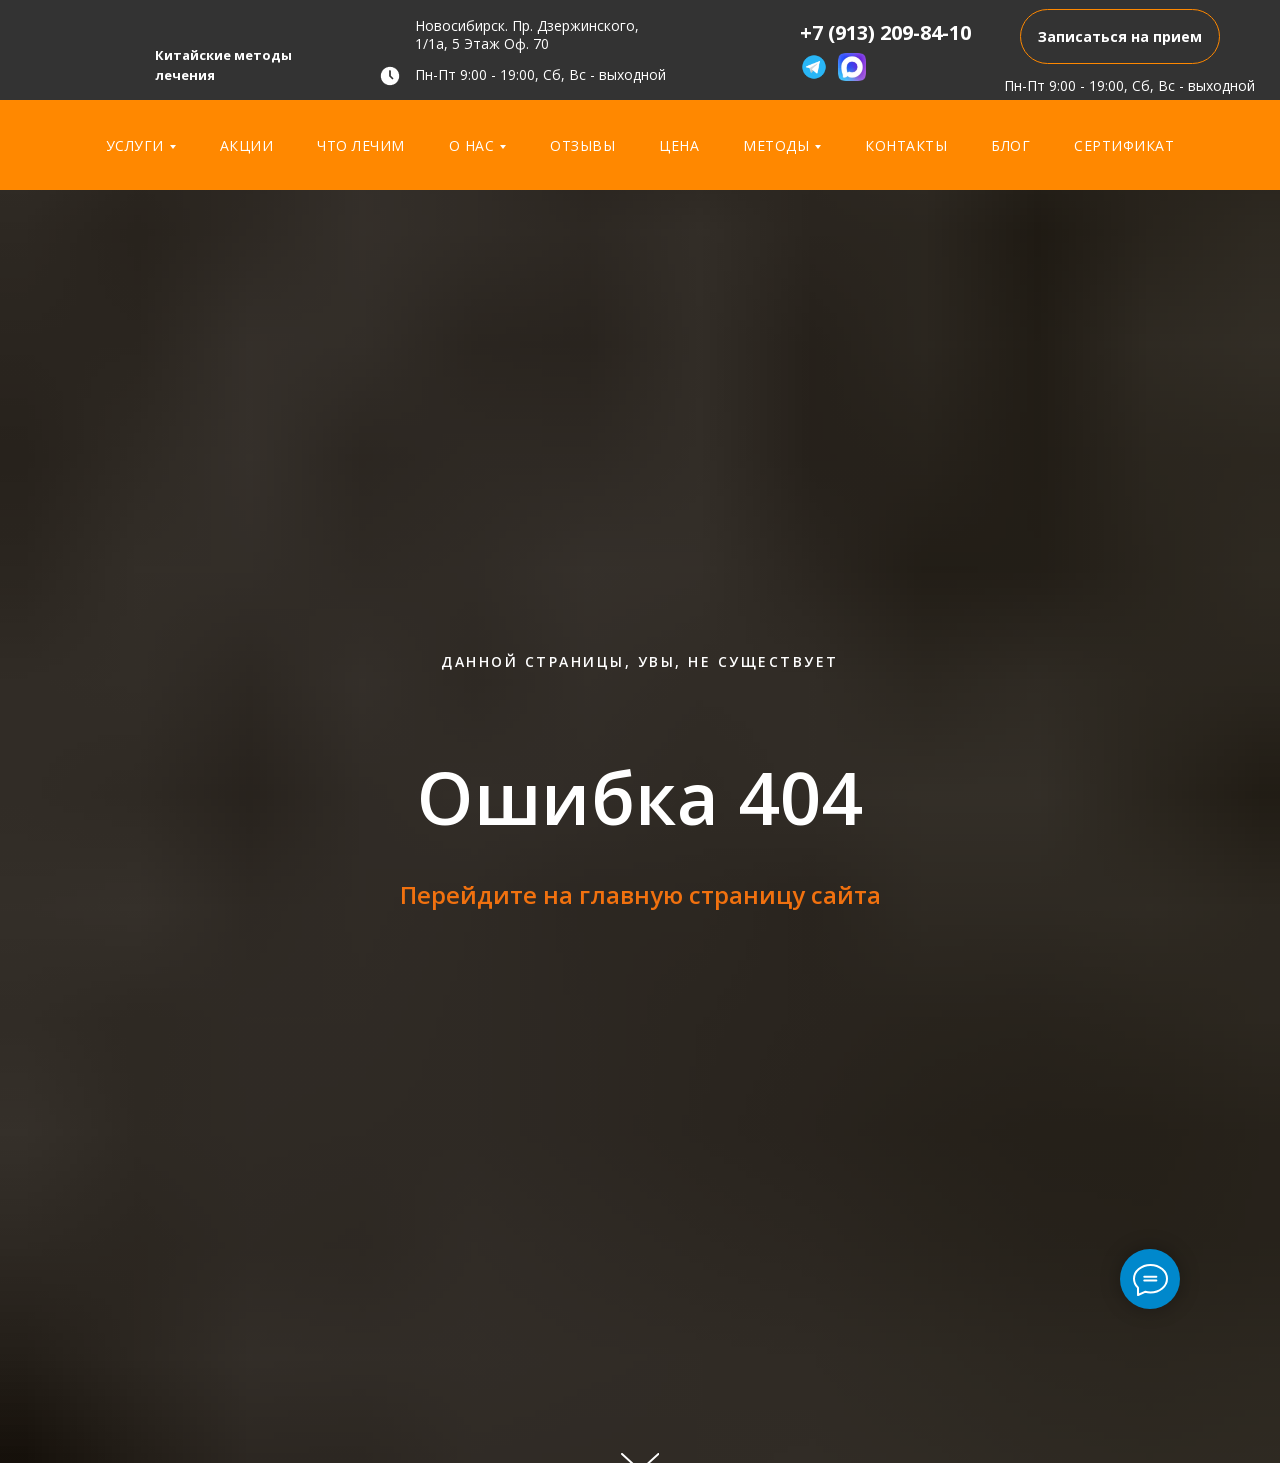 The width and height of the screenshot is (1280, 1463). What do you see at coordinates (679, 145) in the screenshot?
I see `Цена` at bounding box center [679, 145].